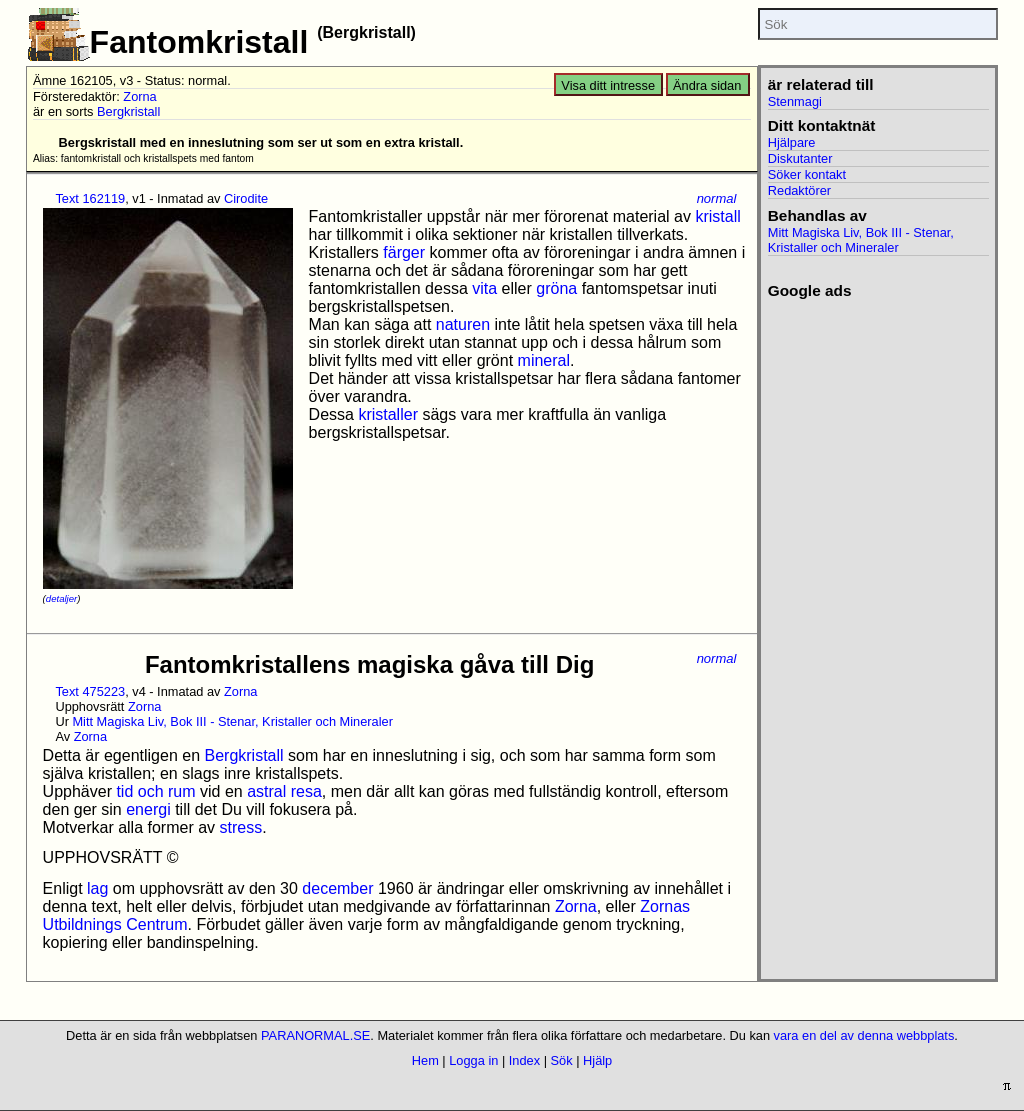 The image size is (1024, 1111). What do you see at coordinates (799, 190) in the screenshot?
I see `Redaktörer` at bounding box center [799, 190].